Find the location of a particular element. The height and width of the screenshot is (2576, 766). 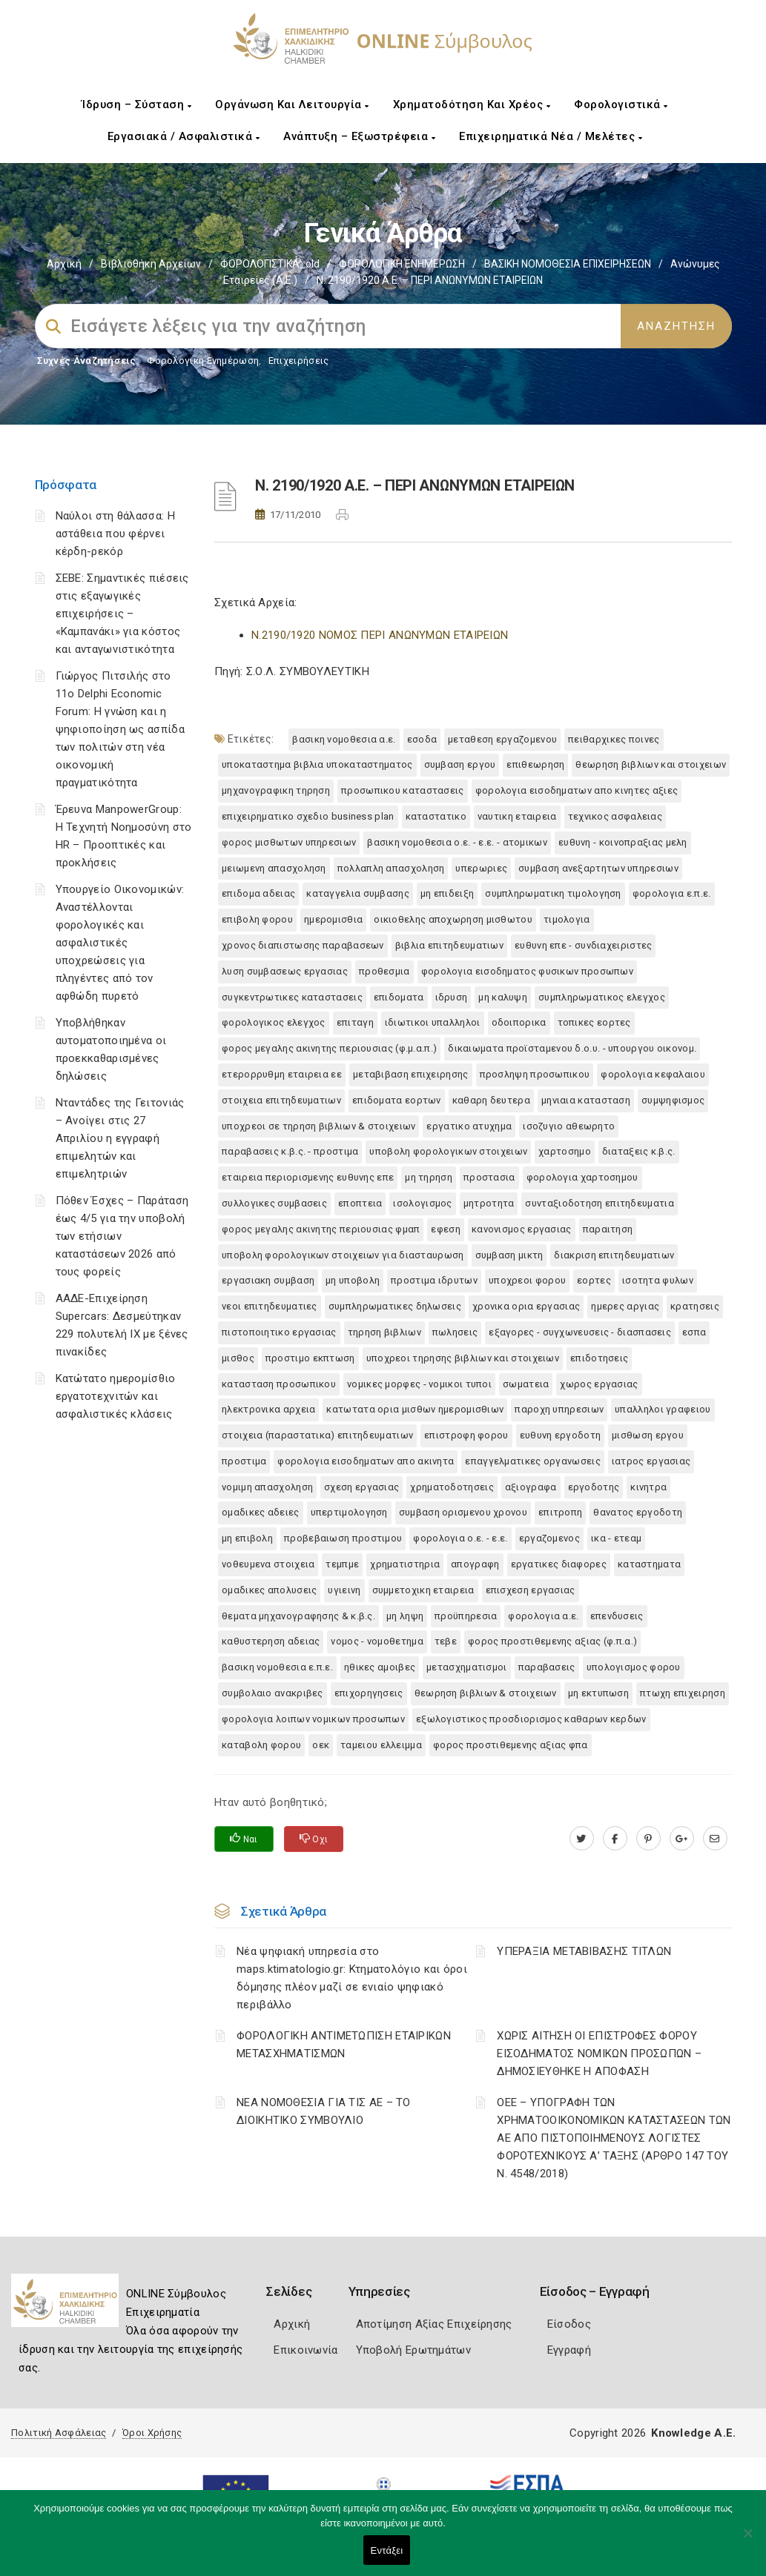

ΙΚΑ - ΕΤΕΑΜ is located at coordinates (616, 1538).